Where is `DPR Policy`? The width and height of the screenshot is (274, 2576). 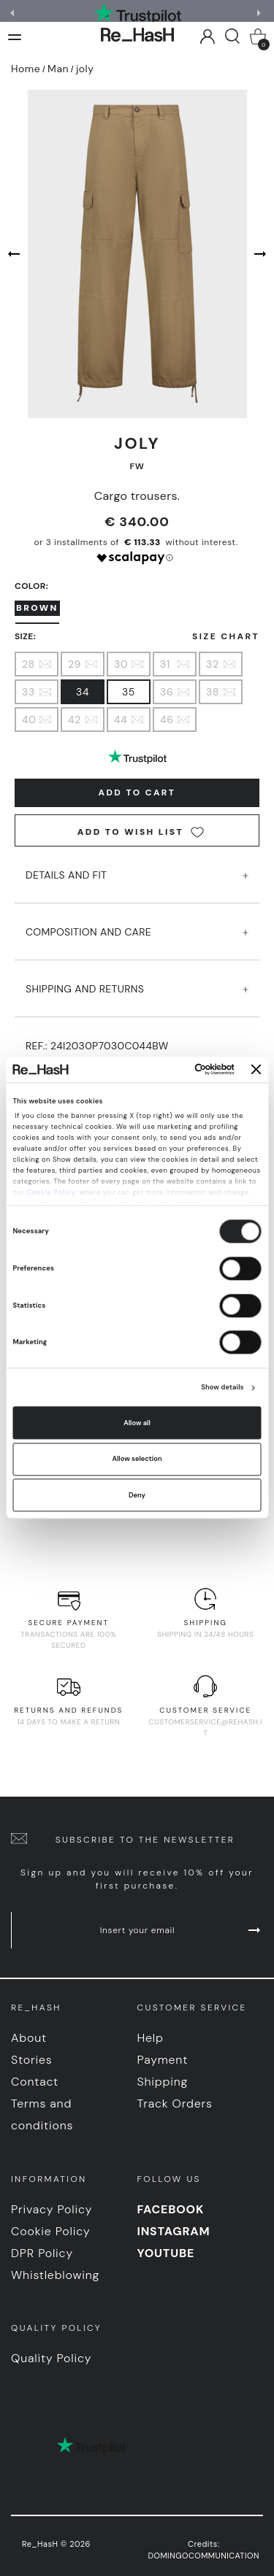
DPR Policy is located at coordinates (42, 2253).